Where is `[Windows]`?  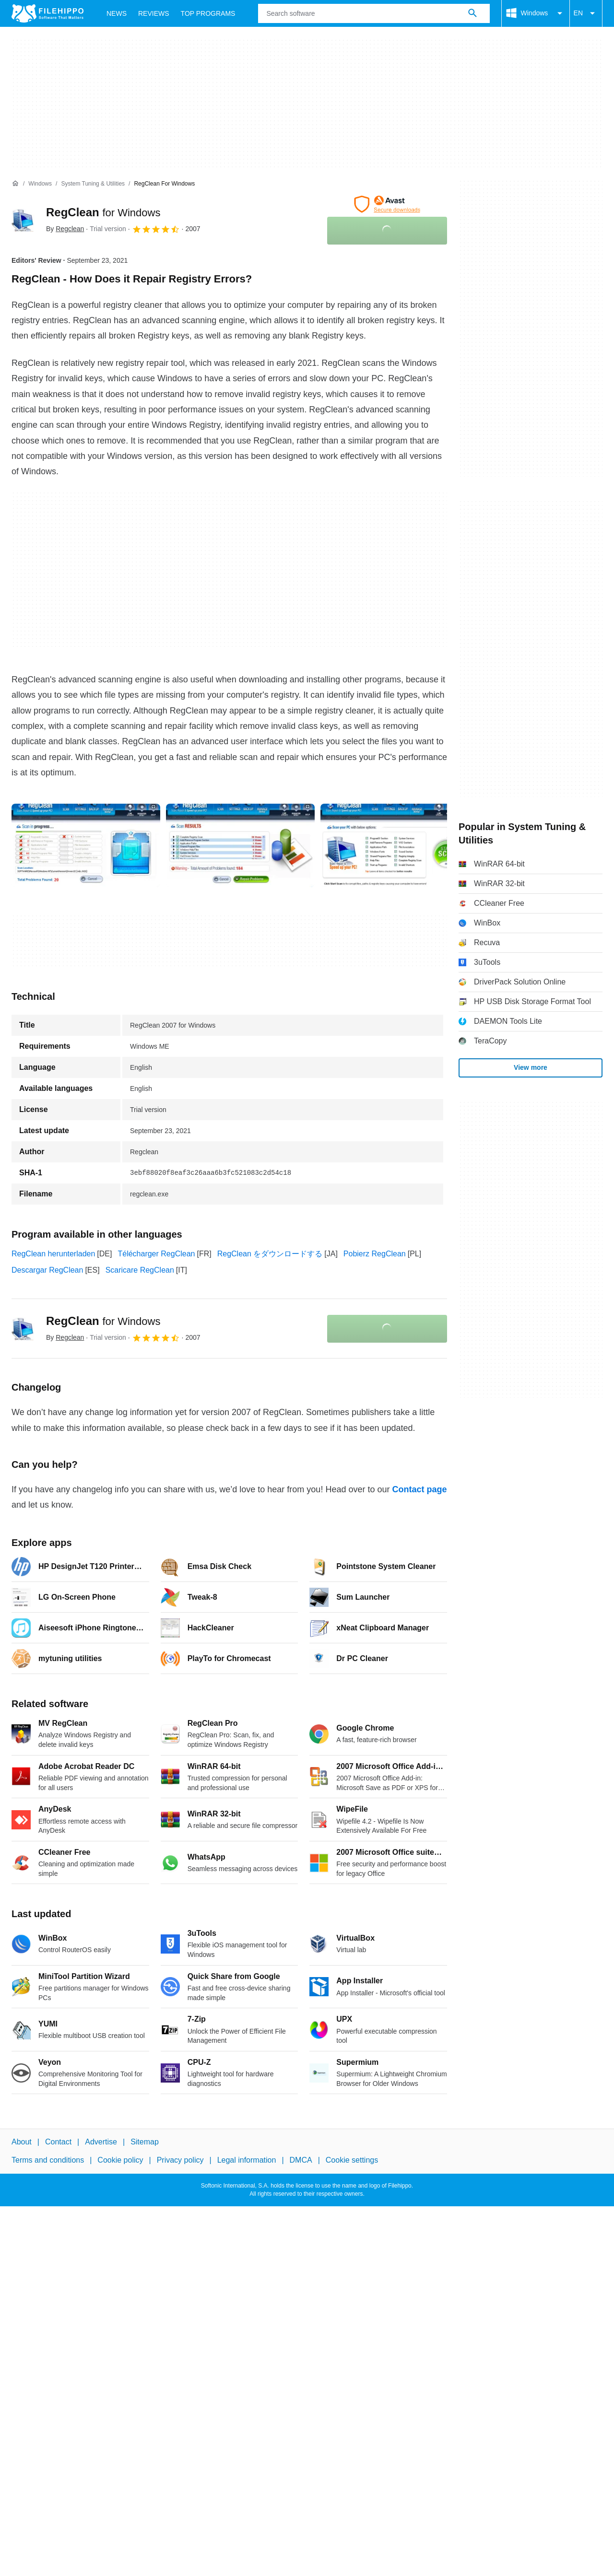 [Windows] is located at coordinates (40, 184).